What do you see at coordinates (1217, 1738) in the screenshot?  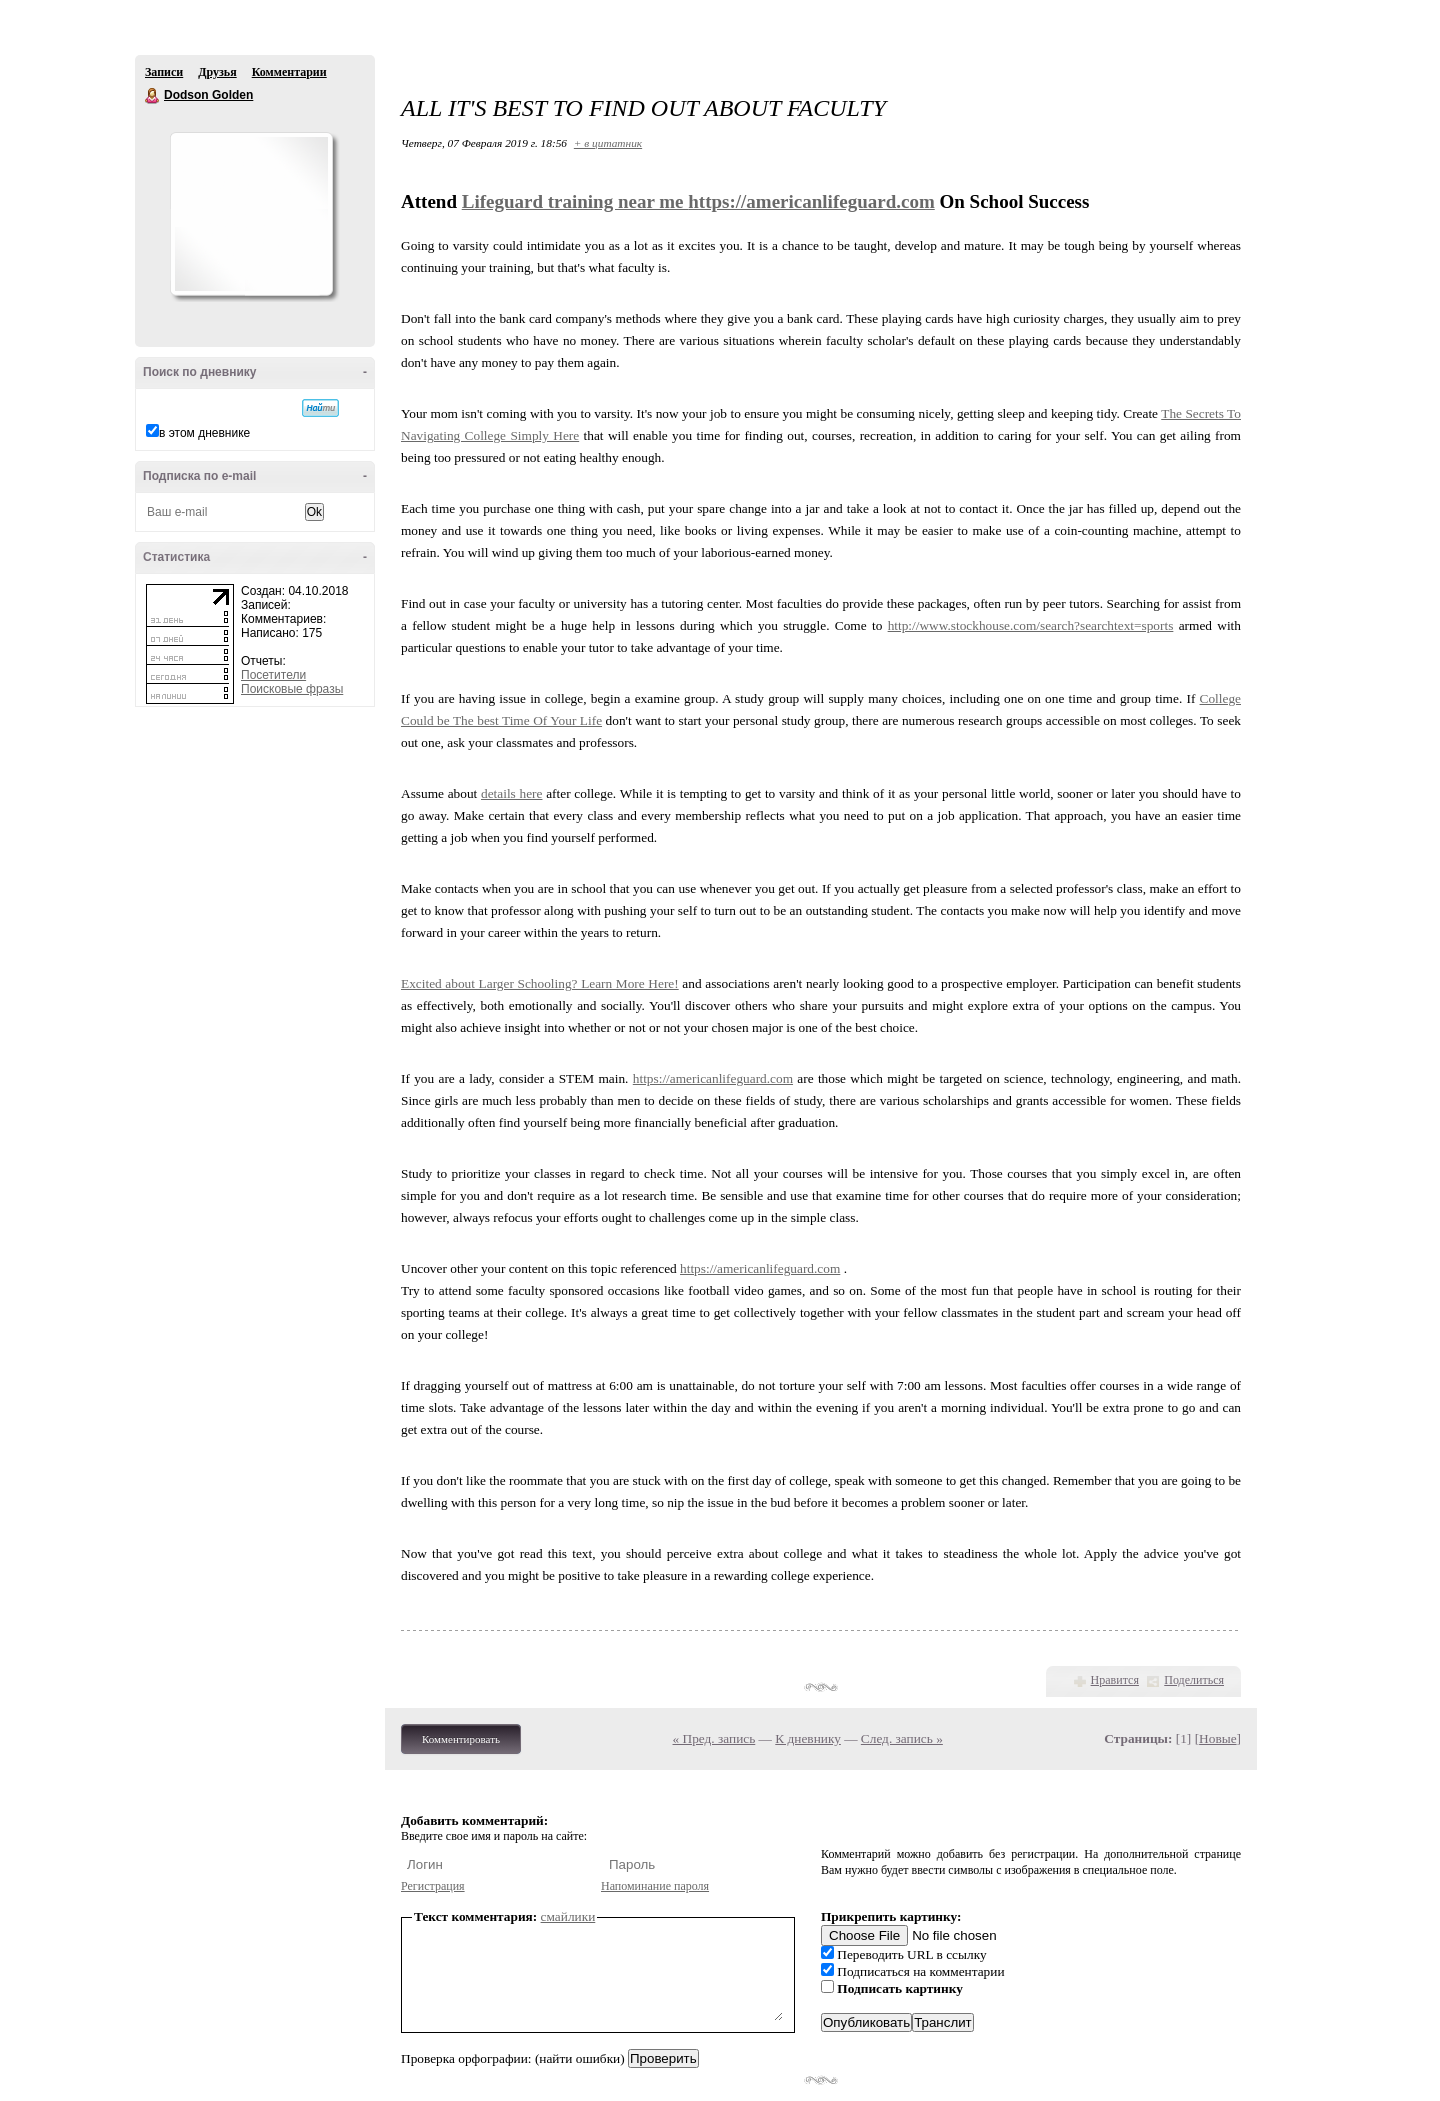 I see `Новые` at bounding box center [1217, 1738].